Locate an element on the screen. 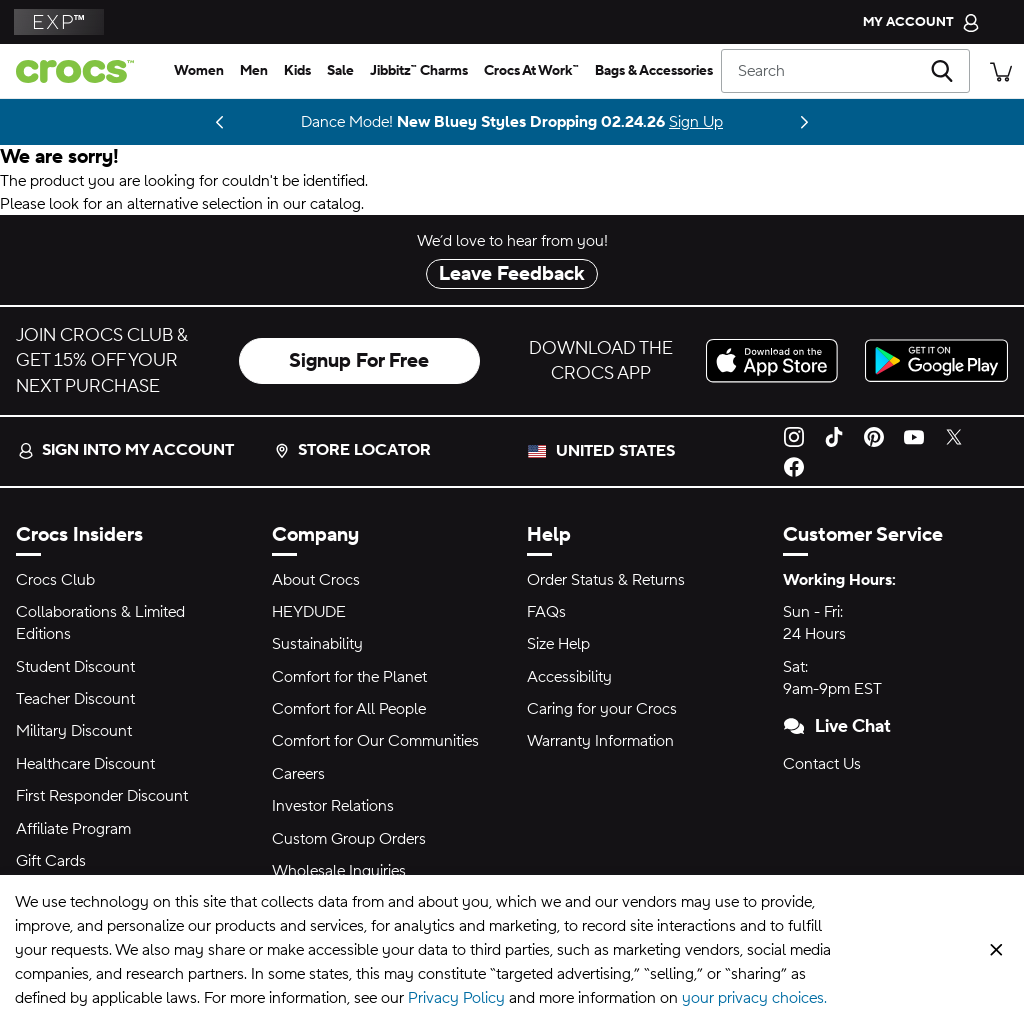 The width and height of the screenshot is (1024, 1025). Privacy Policy is located at coordinates (456, 998).